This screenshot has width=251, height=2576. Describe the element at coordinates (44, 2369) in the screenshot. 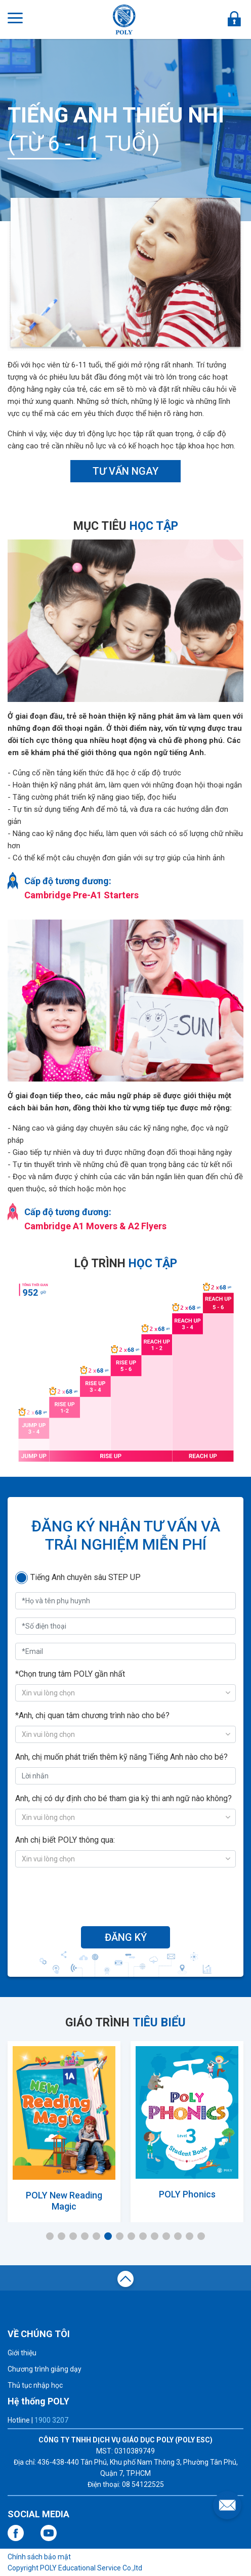

I see `Chương trình giảng dạy` at that location.